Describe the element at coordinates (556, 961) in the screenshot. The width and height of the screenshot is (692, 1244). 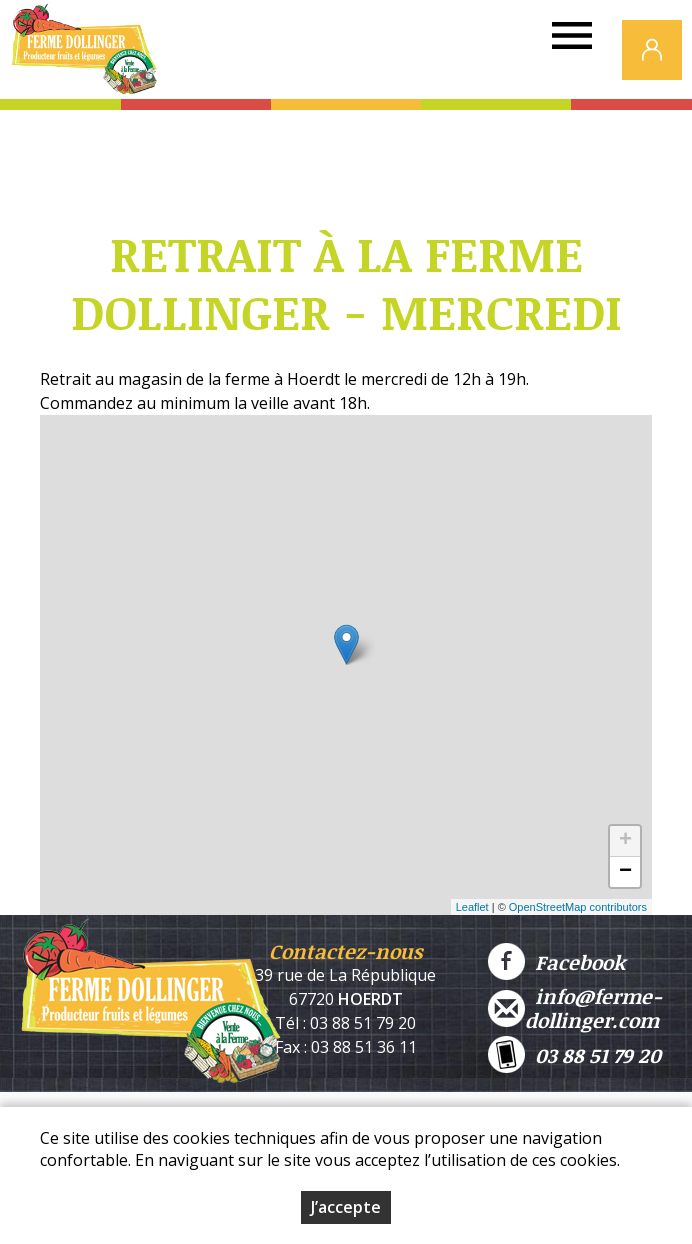
I see `Facebook` at that location.